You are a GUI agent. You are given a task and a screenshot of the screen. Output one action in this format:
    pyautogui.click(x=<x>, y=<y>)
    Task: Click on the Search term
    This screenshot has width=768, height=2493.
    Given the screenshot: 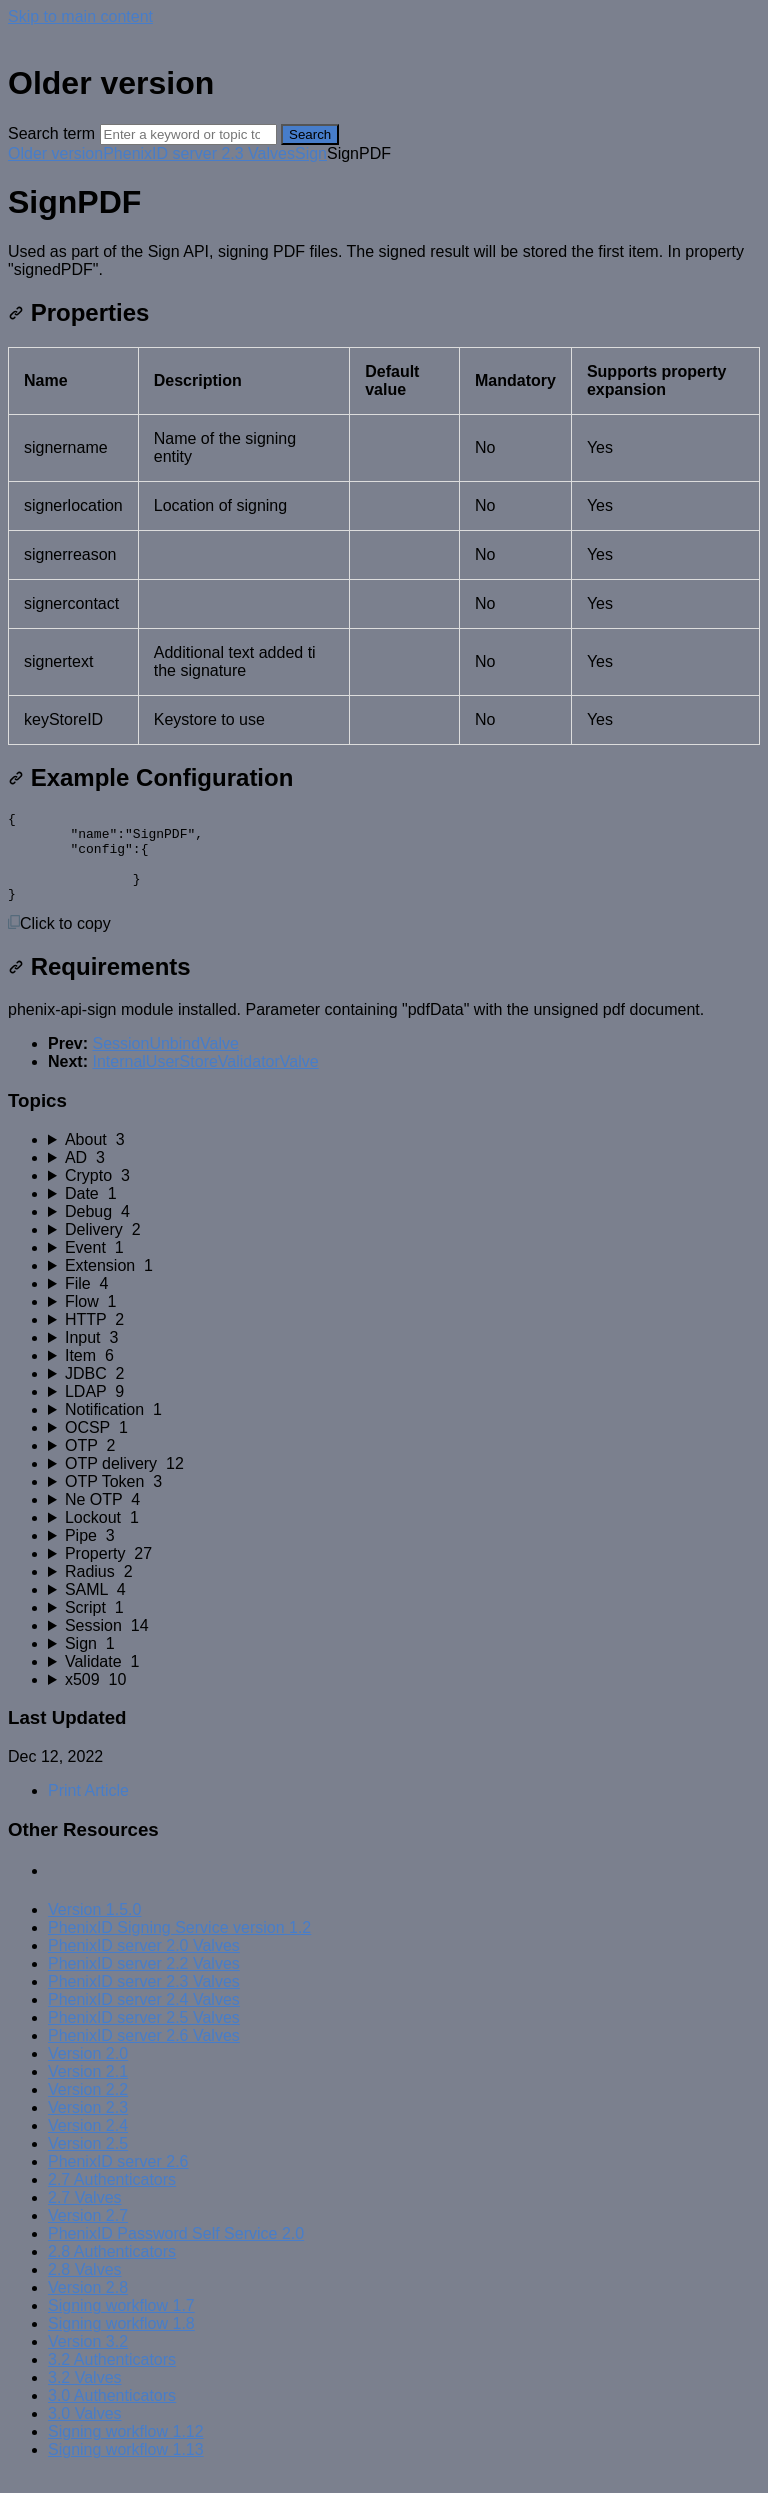 What is the action you would take?
    pyautogui.click(x=51, y=133)
    